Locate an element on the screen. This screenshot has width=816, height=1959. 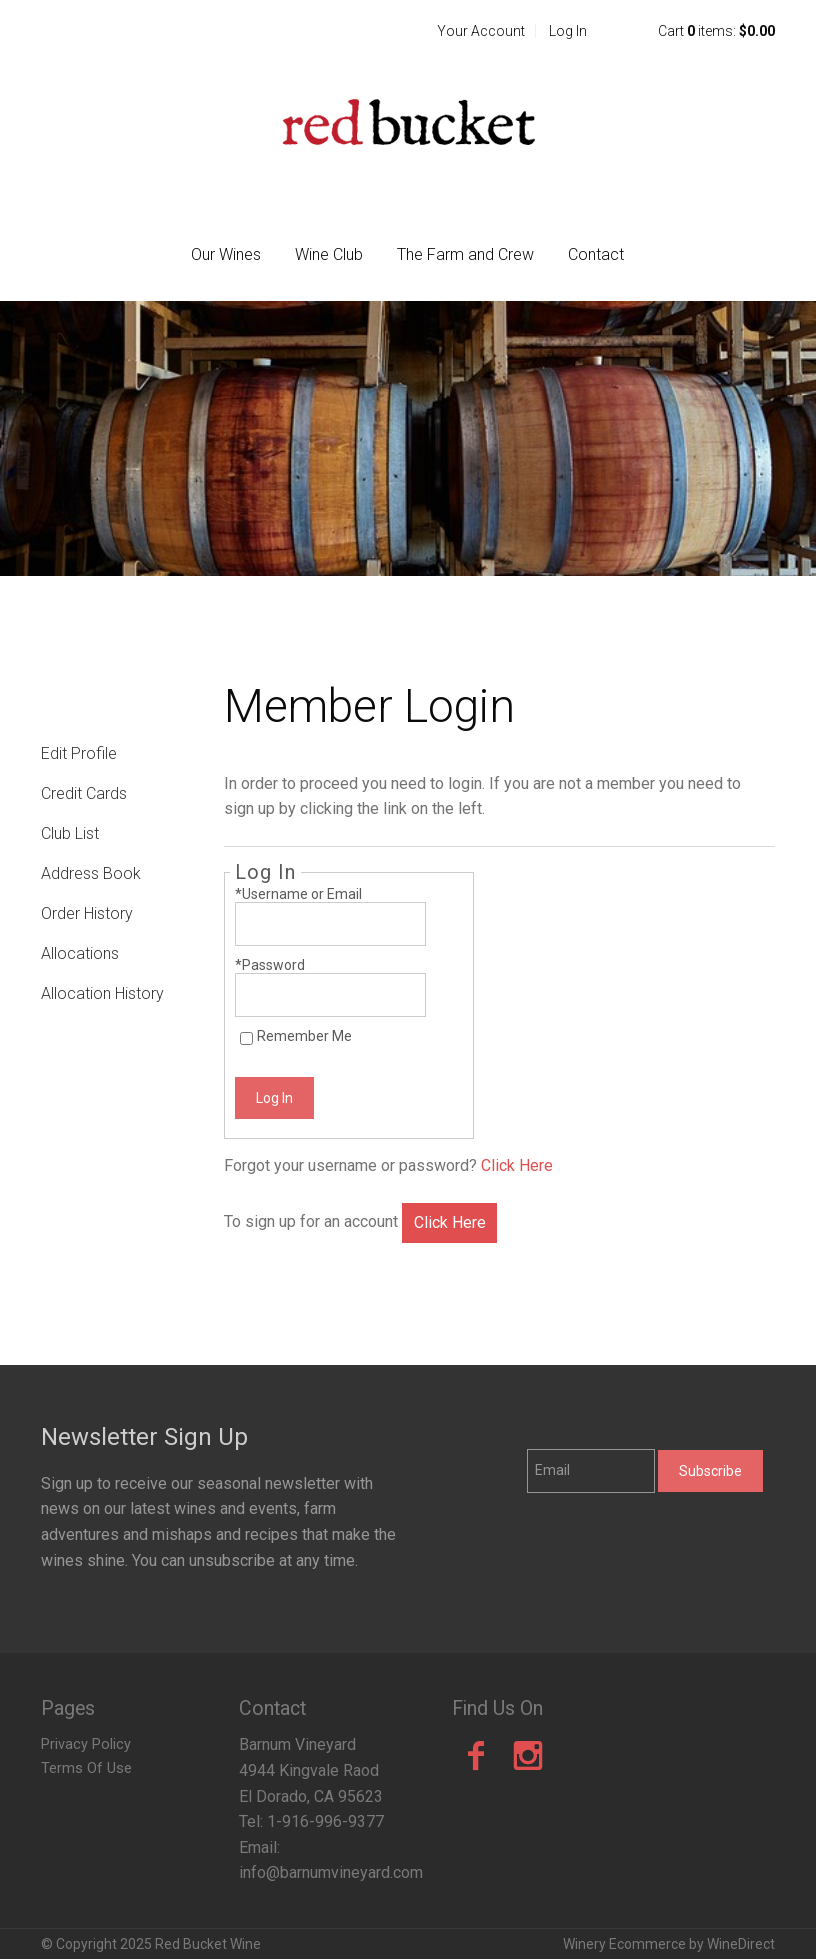
Your Account is located at coordinates (481, 31).